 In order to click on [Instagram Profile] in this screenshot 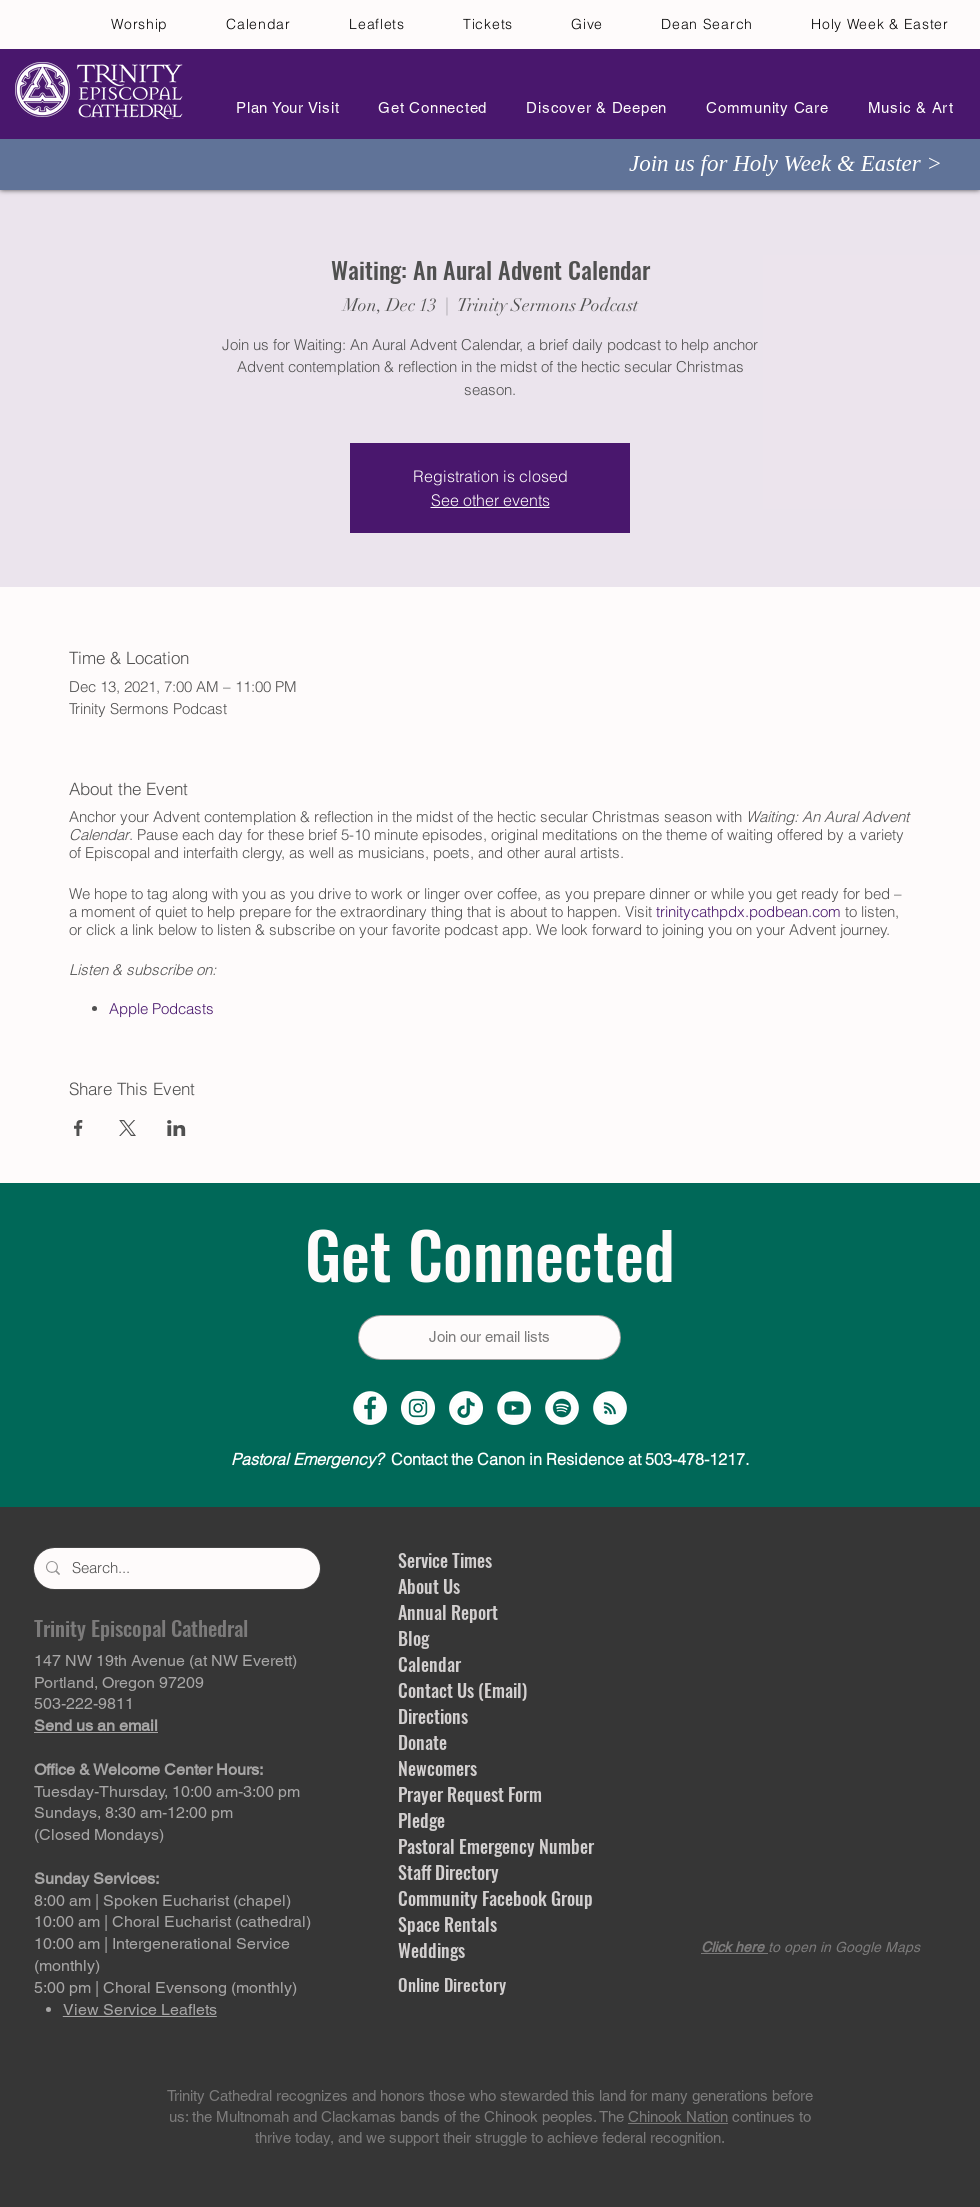, I will do `click(418, 1408)`.